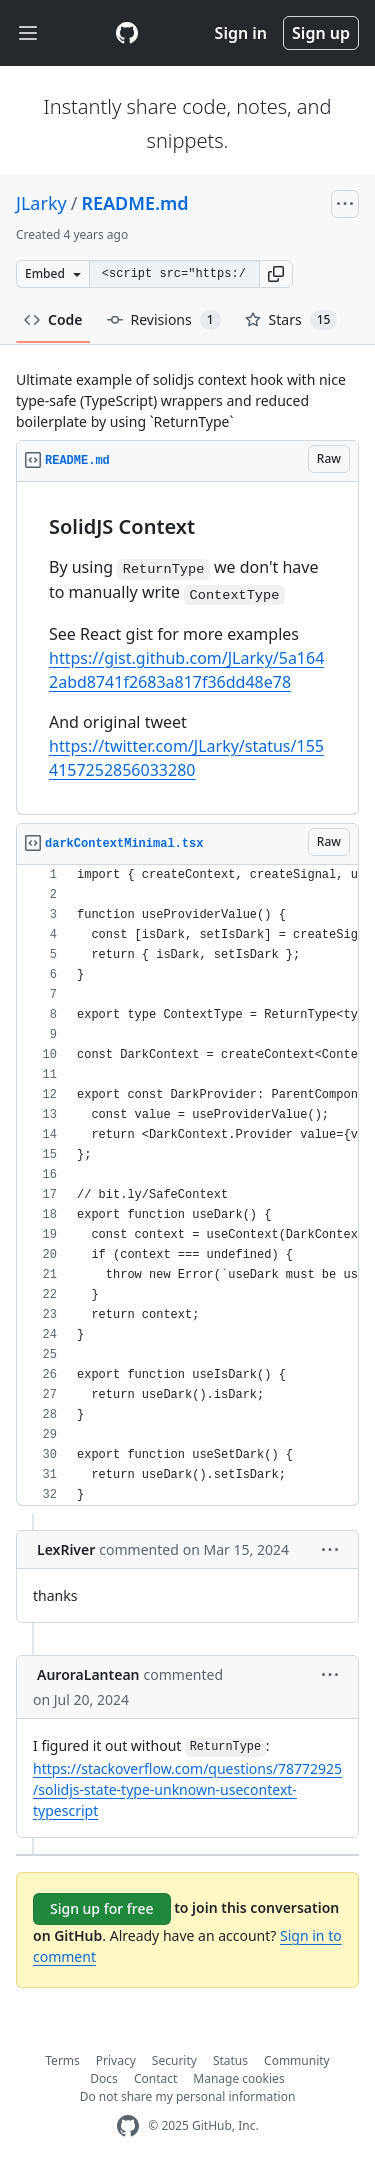  I want to click on README.md, so click(134, 203).